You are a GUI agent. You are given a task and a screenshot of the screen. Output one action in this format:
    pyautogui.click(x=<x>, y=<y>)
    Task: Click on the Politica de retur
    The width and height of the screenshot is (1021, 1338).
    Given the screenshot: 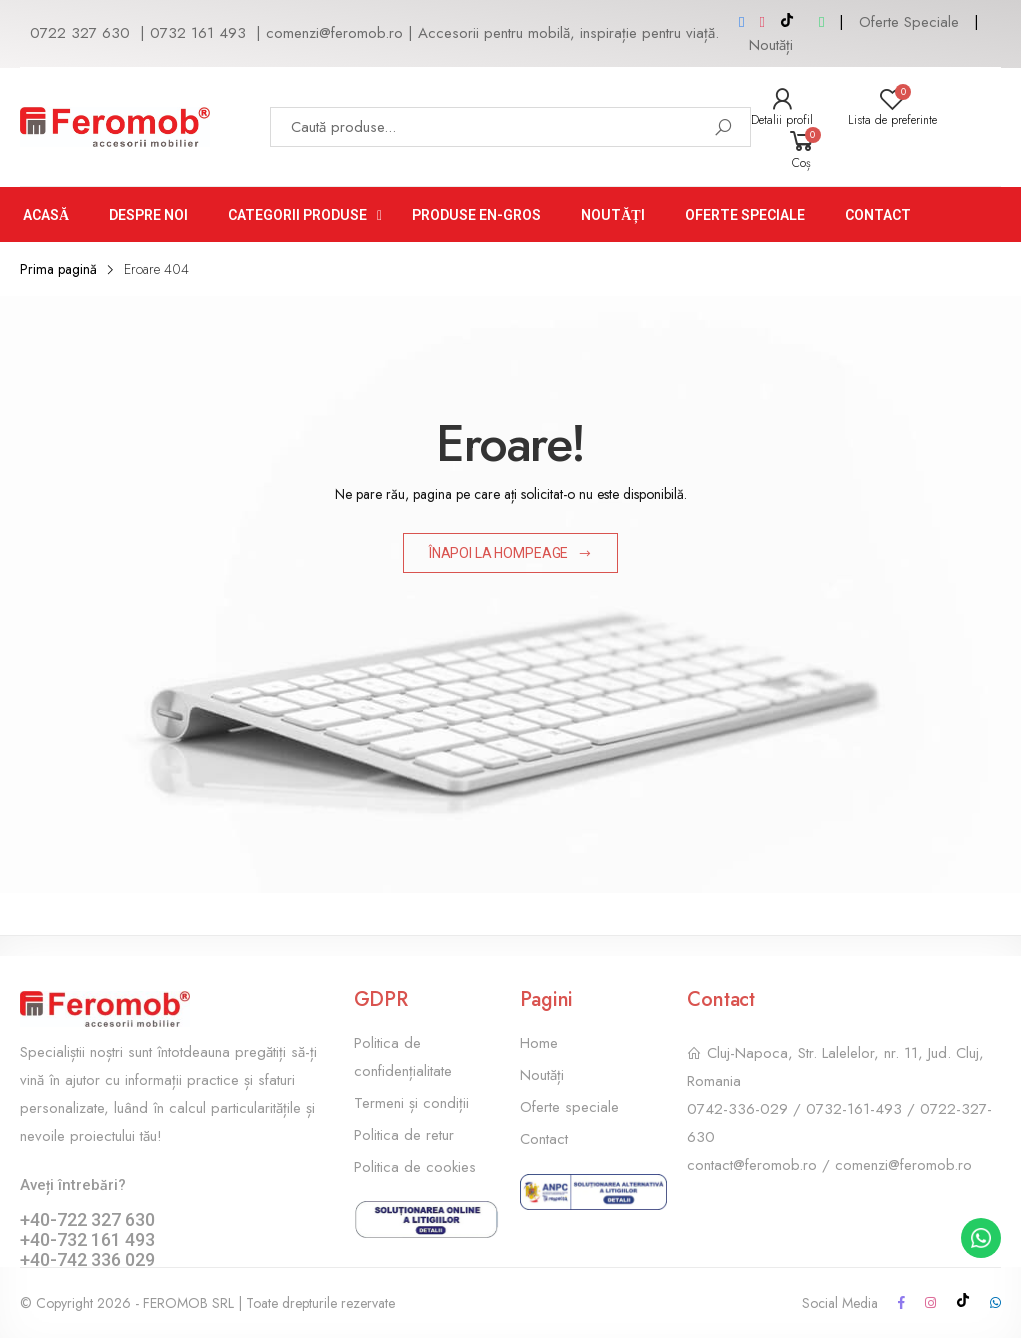 What is the action you would take?
    pyautogui.click(x=404, y=1135)
    